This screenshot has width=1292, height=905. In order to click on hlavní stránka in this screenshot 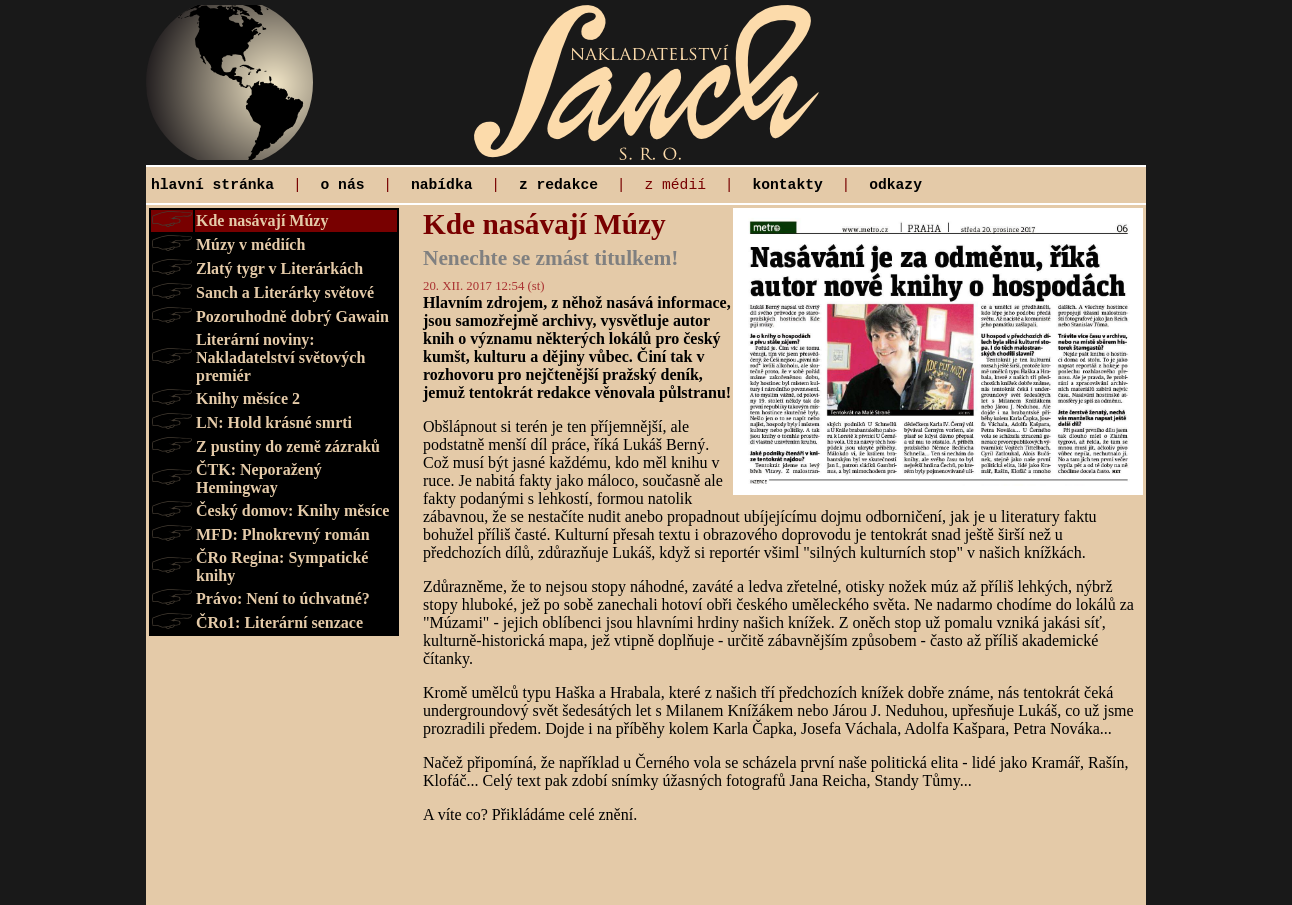, I will do `click(212, 185)`.